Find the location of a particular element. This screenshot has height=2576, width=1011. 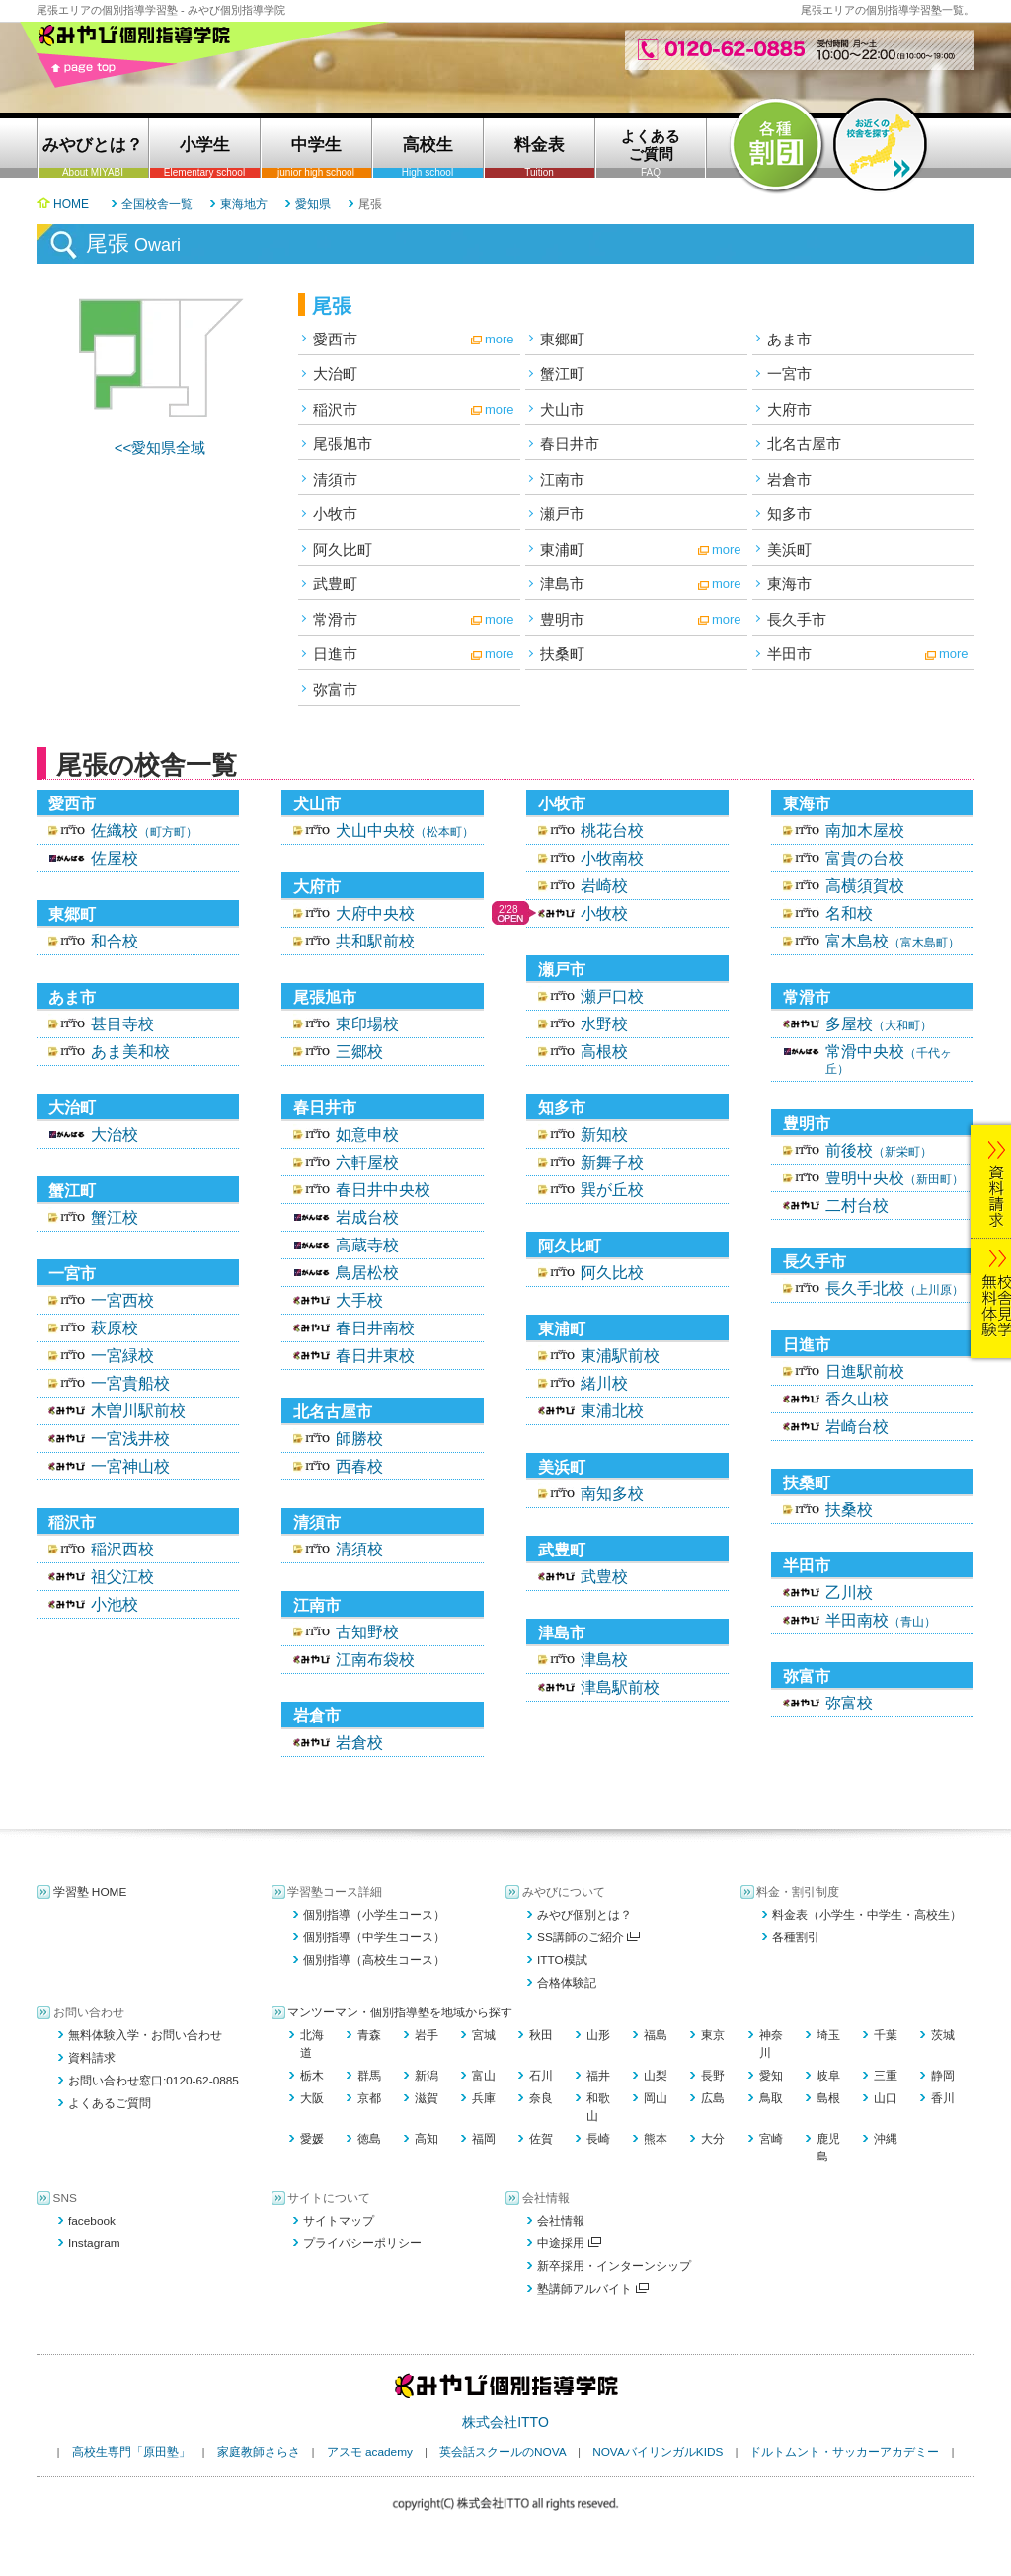

水野校 is located at coordinates (604, 1024).